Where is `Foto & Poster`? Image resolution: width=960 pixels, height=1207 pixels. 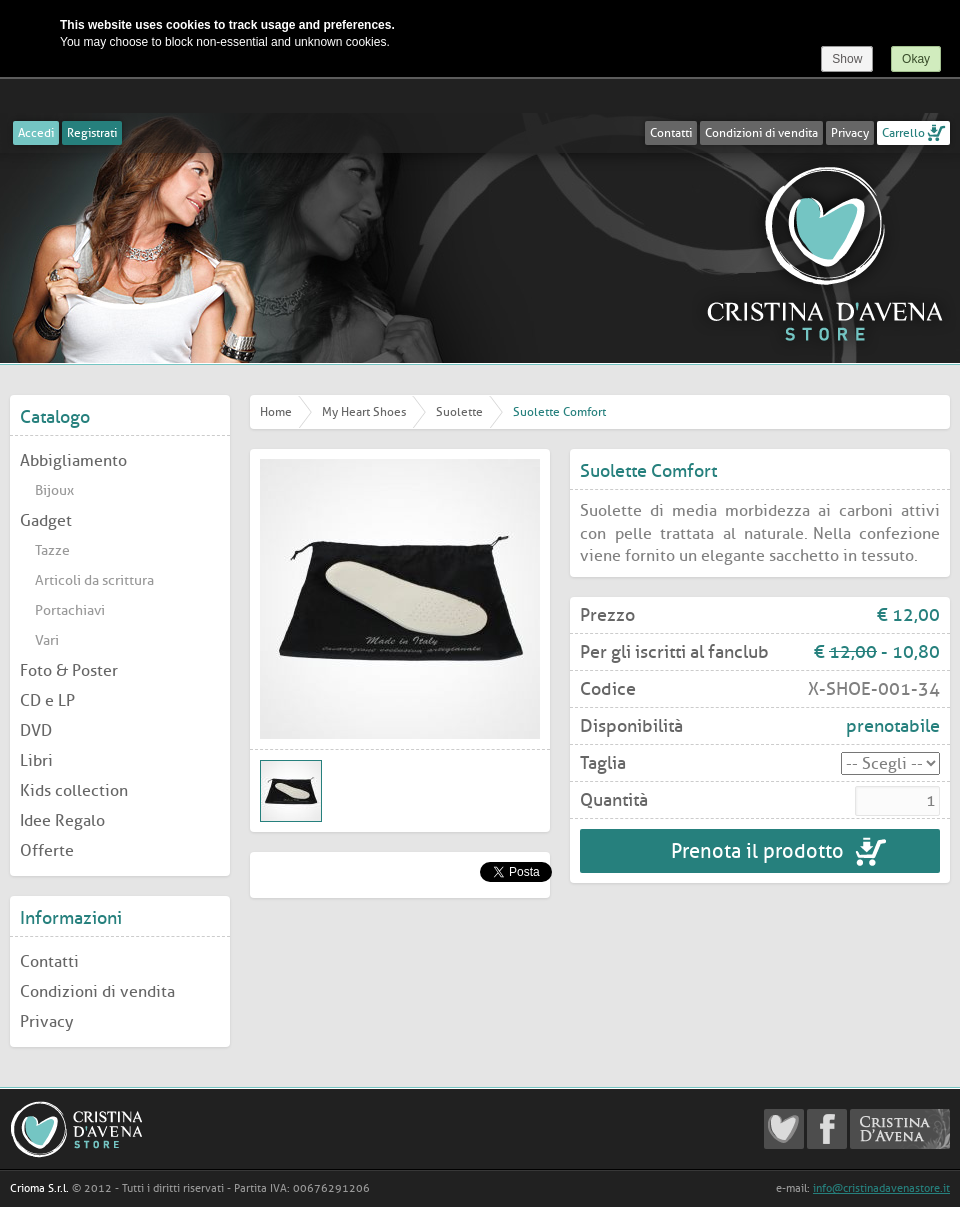
Foto & Poster is located at coordinates (69, 670).